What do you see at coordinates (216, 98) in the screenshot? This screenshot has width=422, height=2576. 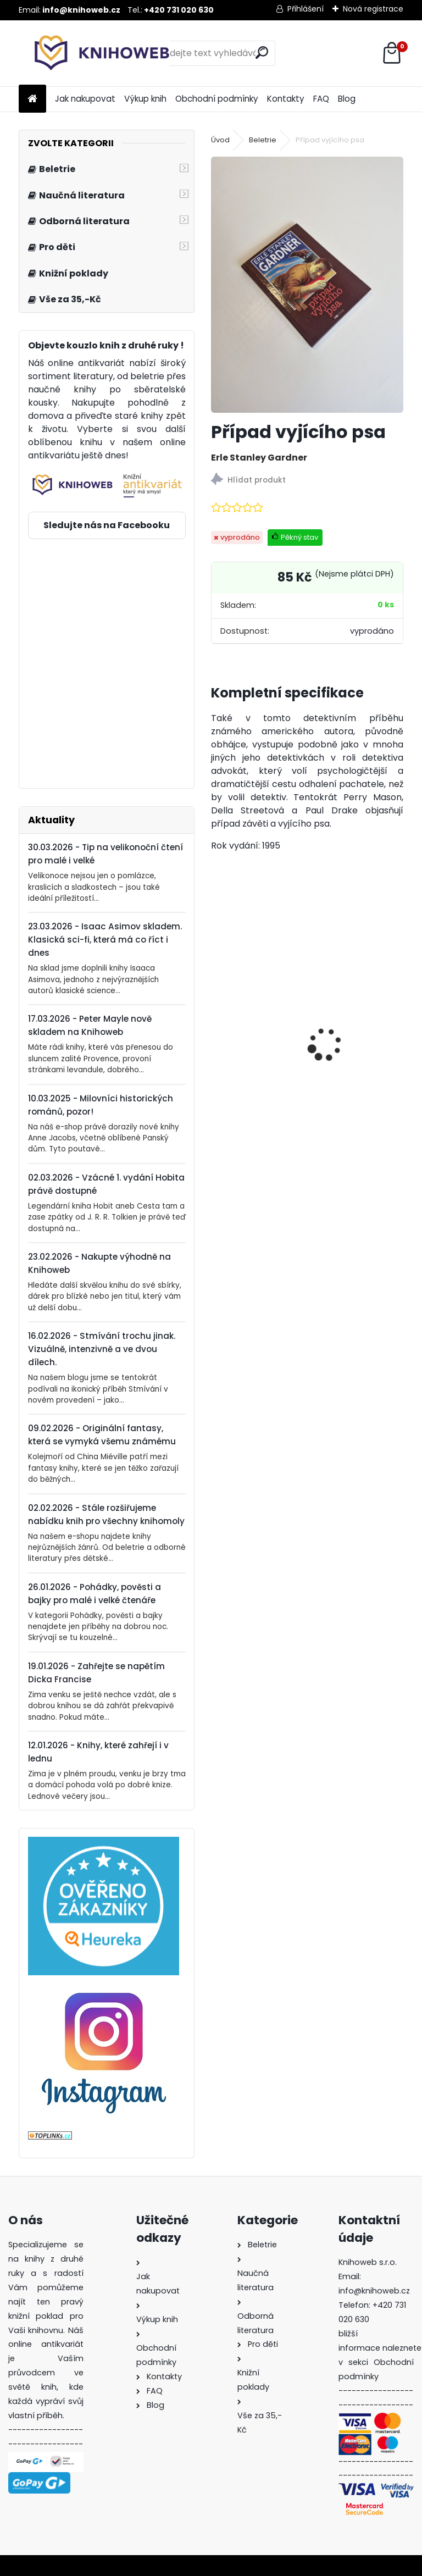 I see `Obchodní podmínky` at bounding box center [216, 98].